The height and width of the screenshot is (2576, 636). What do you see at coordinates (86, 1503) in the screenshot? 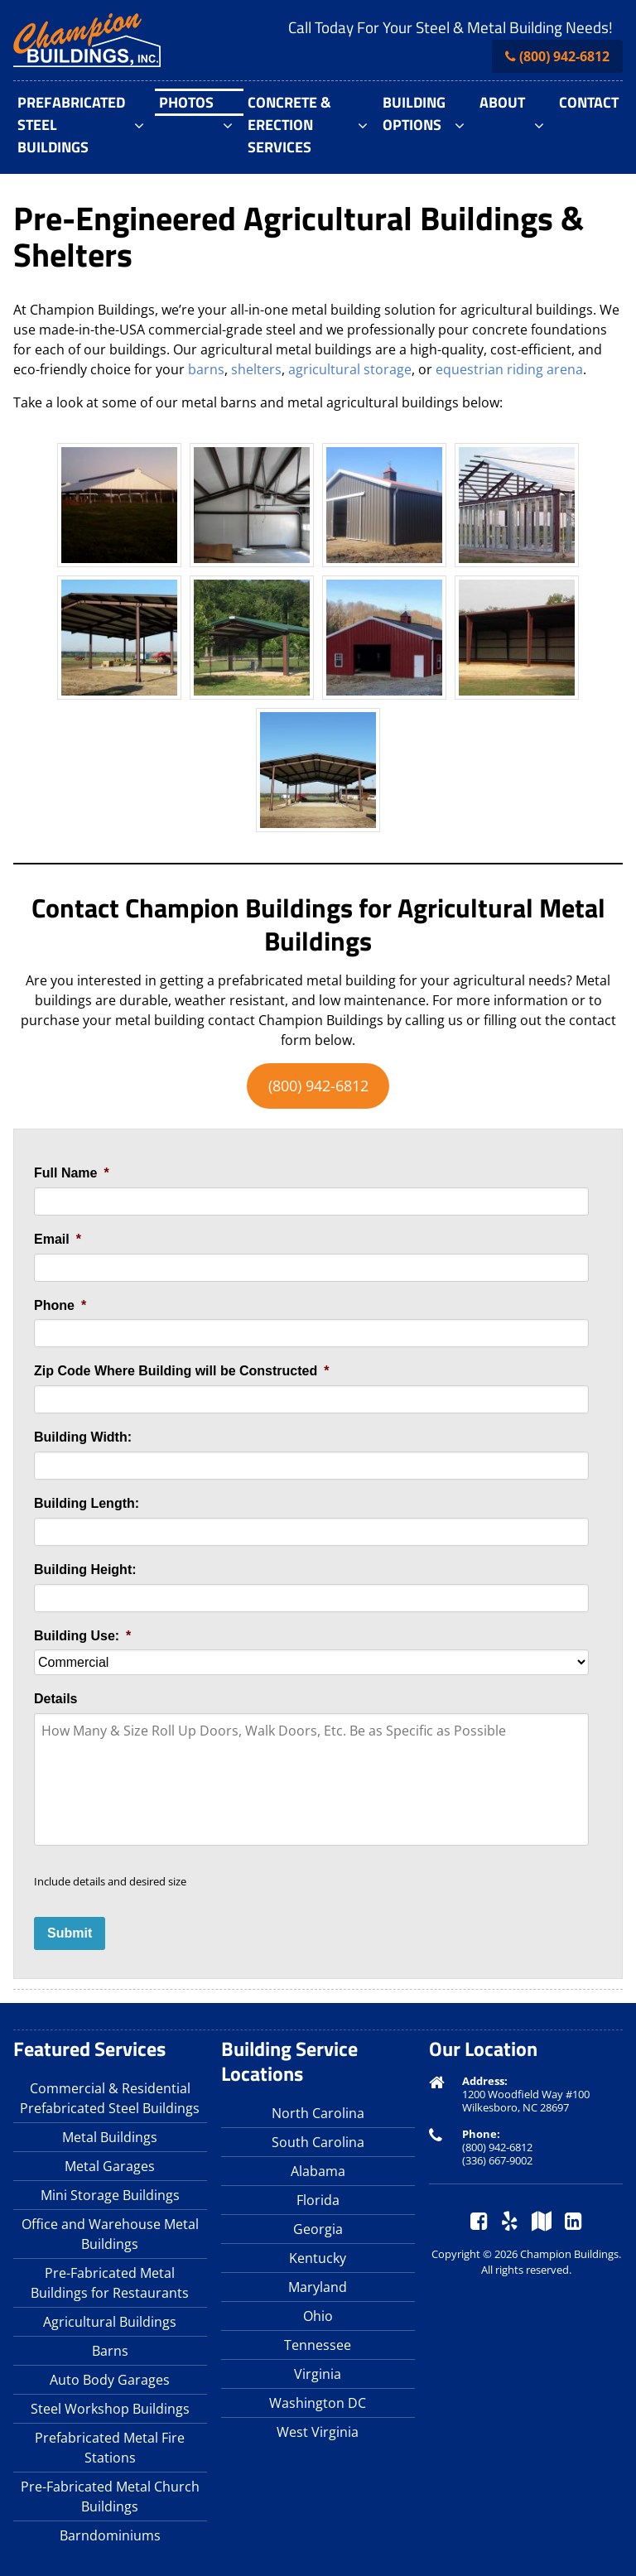
I see `Building Length:` at bounding box center [86, 1503].